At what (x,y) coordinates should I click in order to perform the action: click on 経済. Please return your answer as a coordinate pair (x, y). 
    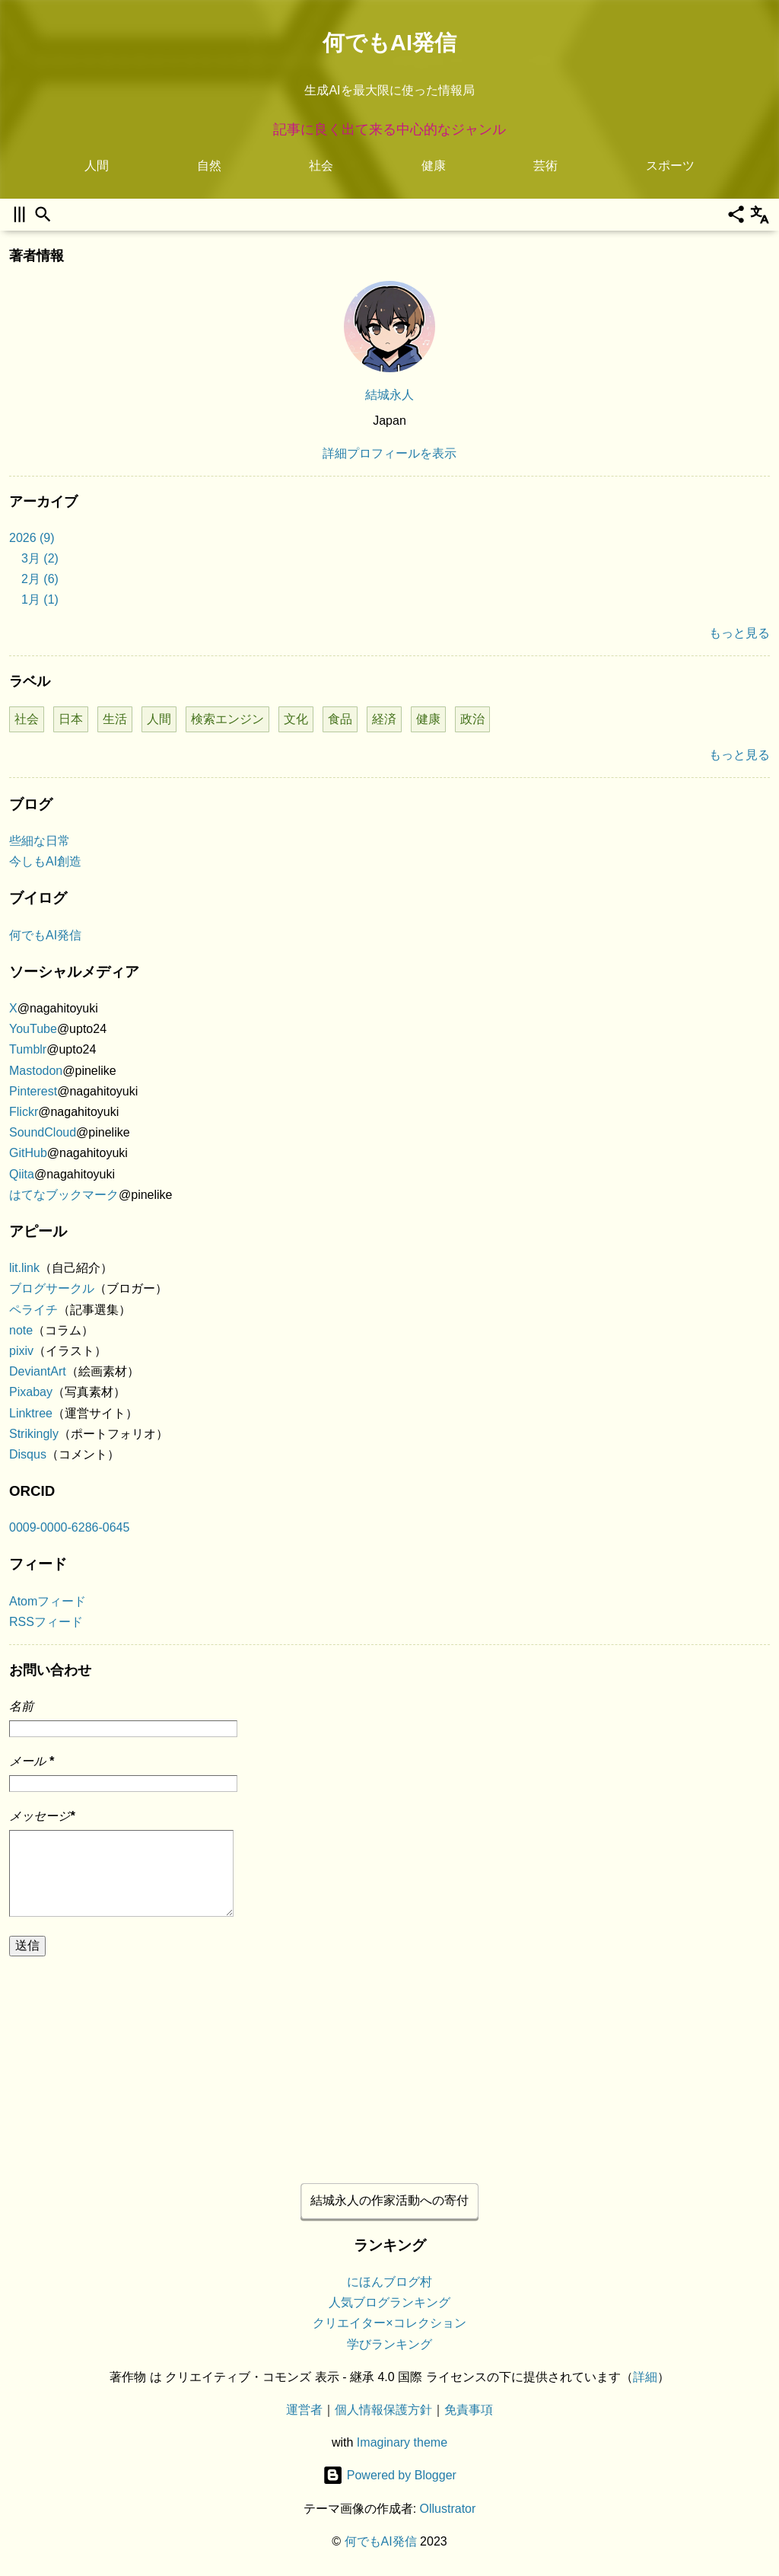
    Looking at the image, I should click on (384, 719).